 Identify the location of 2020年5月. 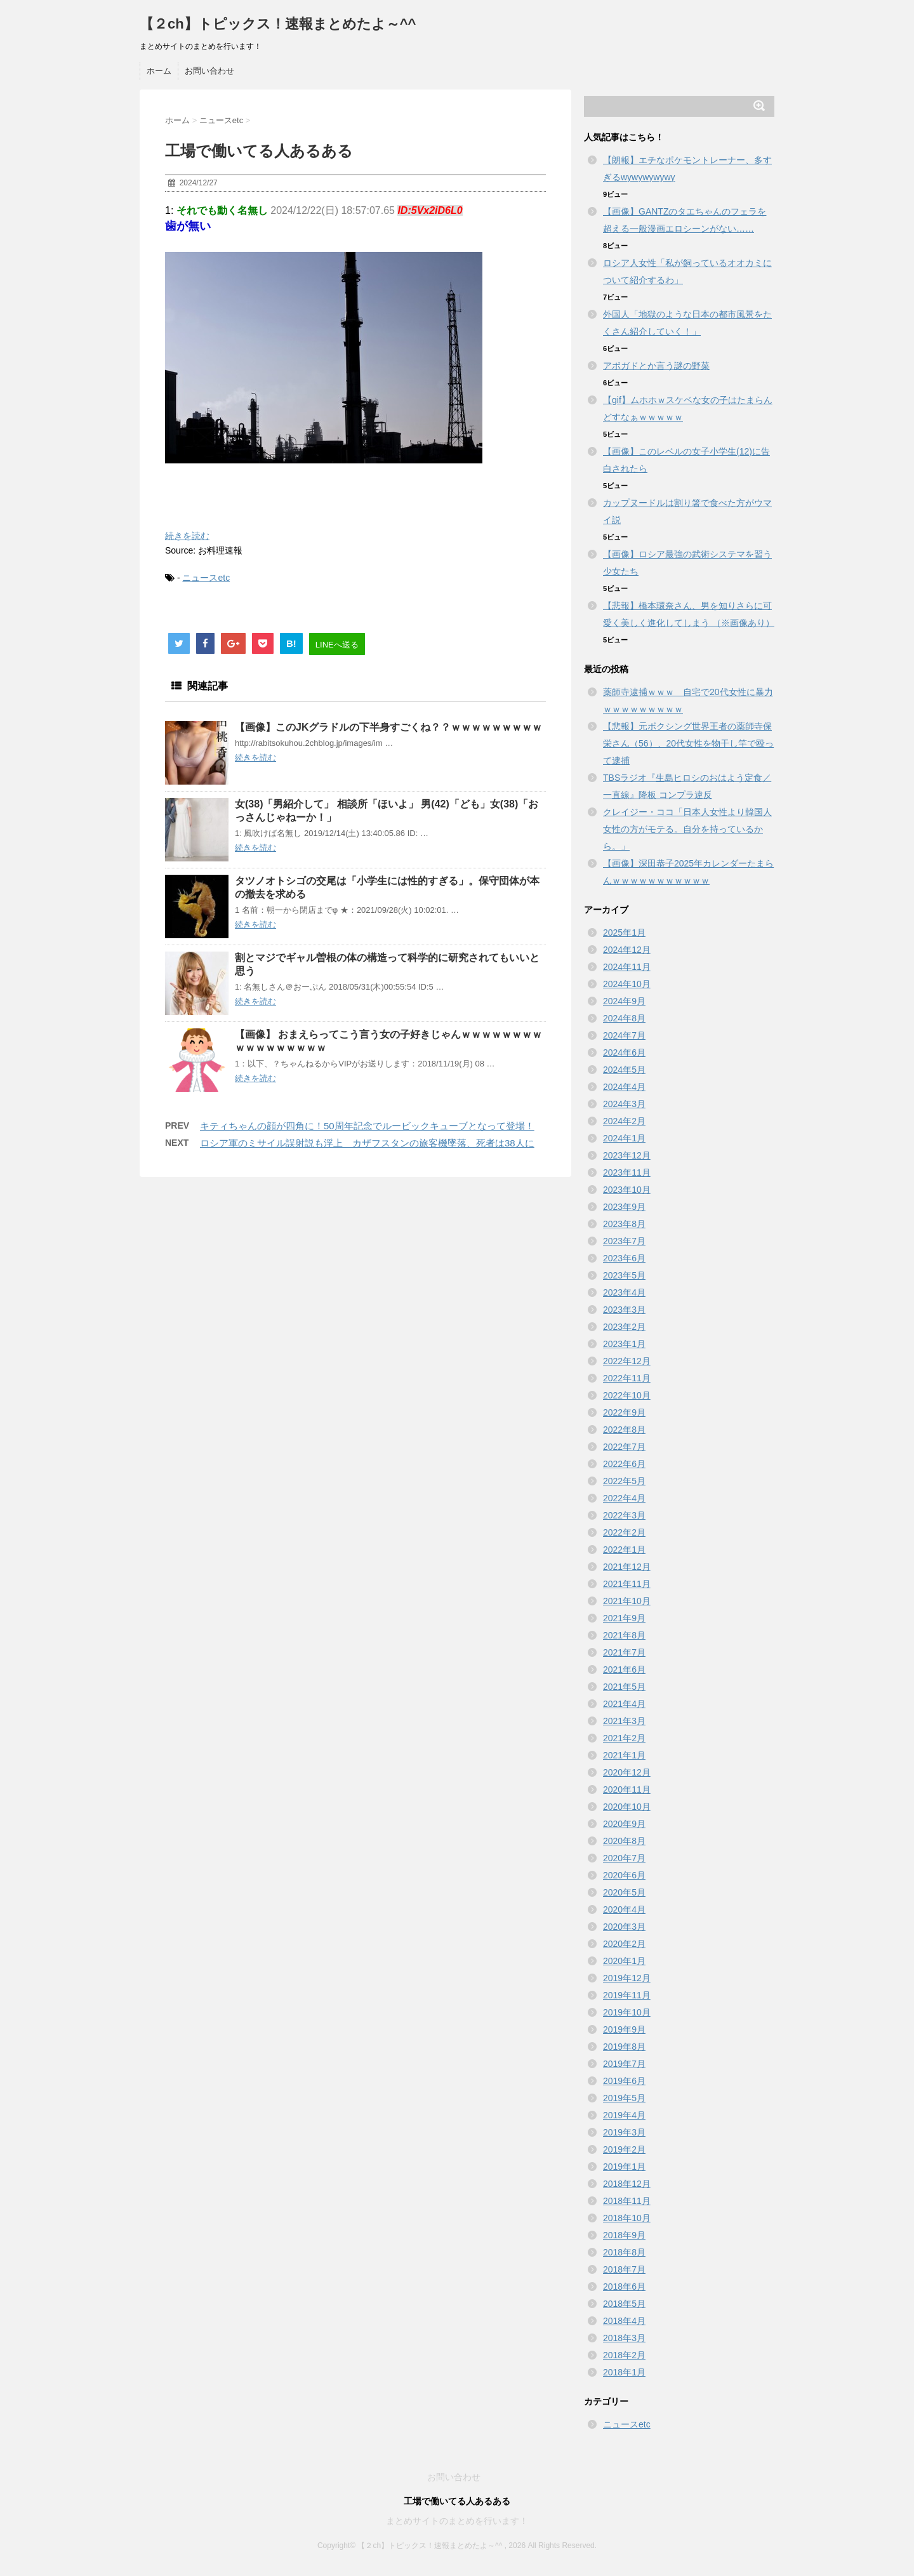
(624, 1892).